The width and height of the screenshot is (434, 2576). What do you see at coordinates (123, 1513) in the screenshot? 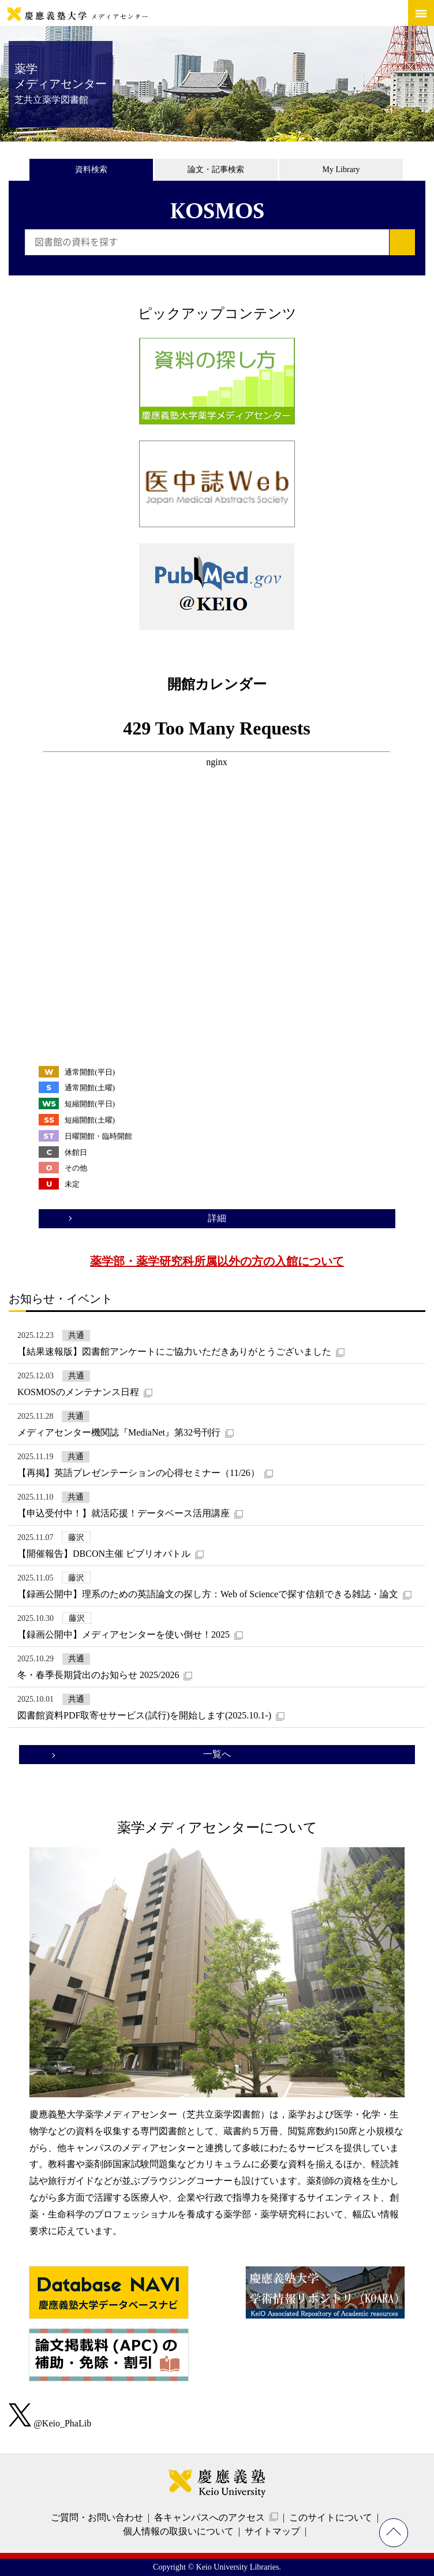
I see `【申込受付中！】就活応援！データベース活用講座` at bounding box center [123, 1513].